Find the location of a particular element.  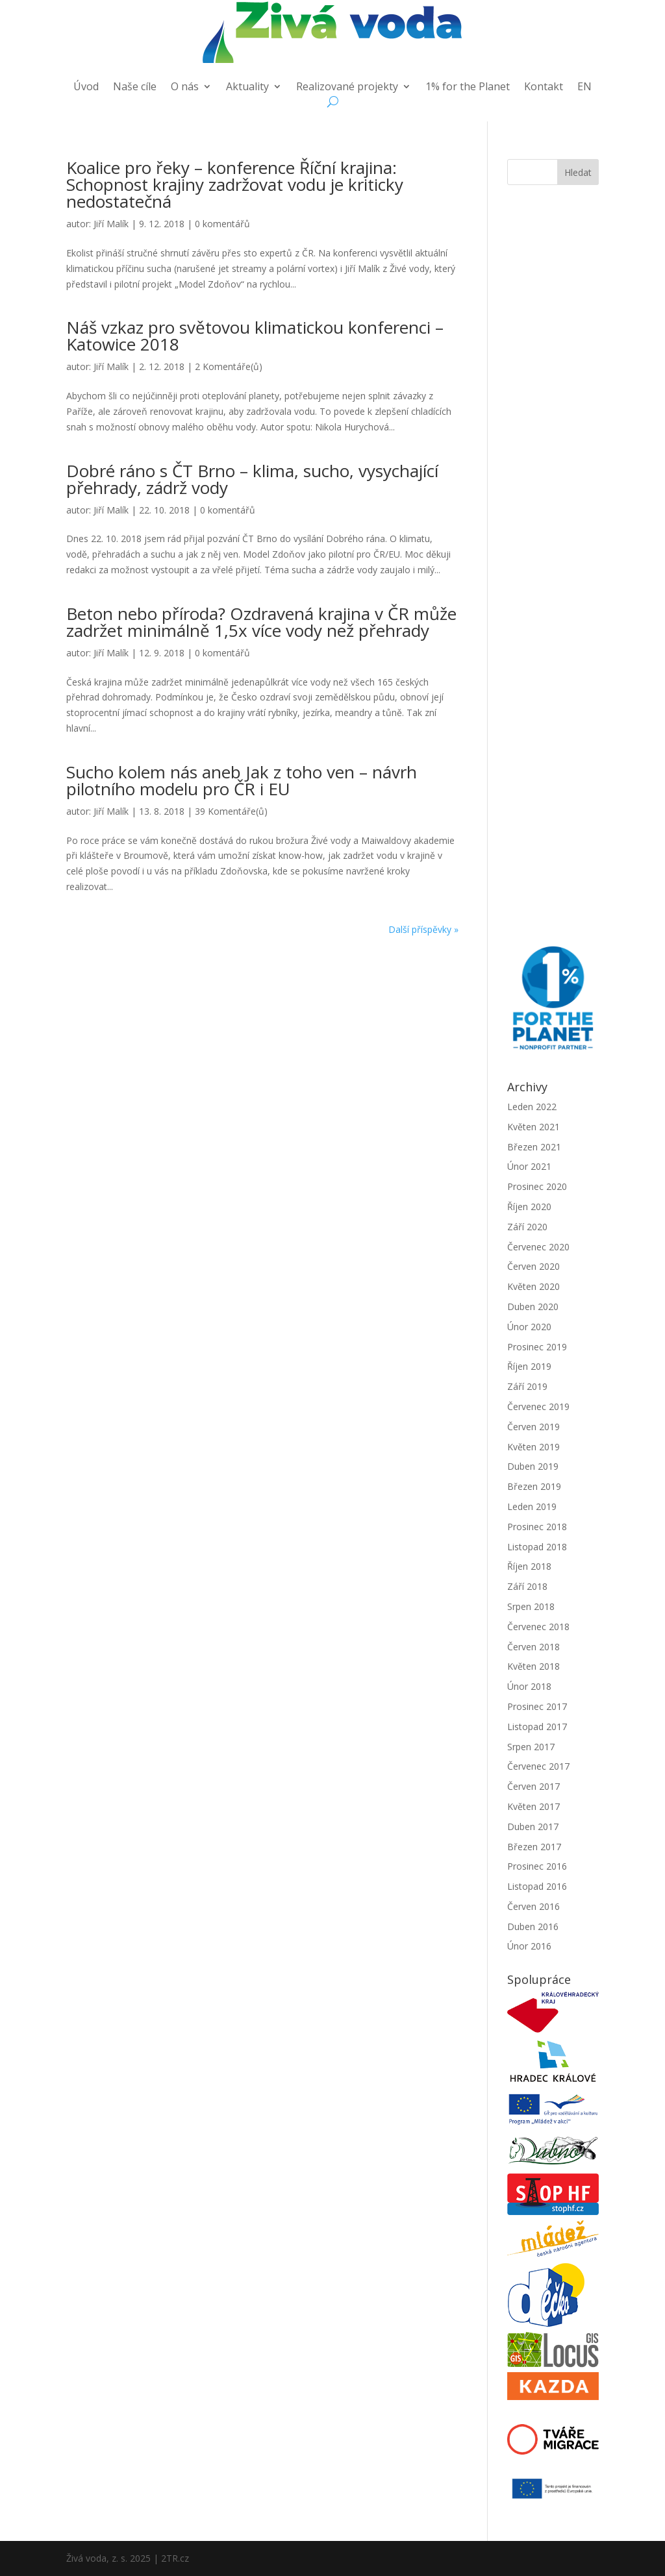

Říjen 2020 is located at coordinates (529, 1206).